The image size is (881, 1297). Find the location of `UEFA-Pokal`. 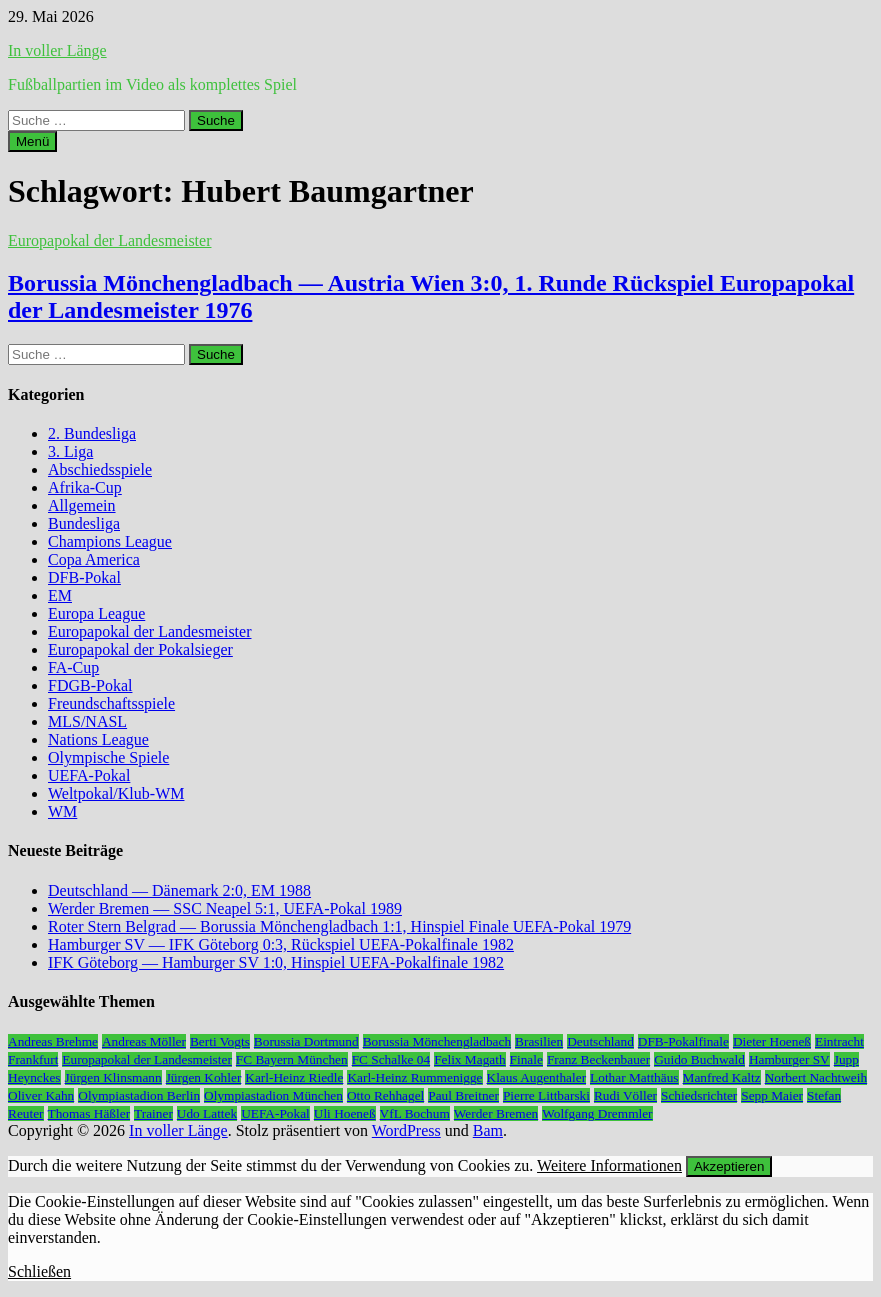

UEFA-Pokal is located at coordinates (89, 775).